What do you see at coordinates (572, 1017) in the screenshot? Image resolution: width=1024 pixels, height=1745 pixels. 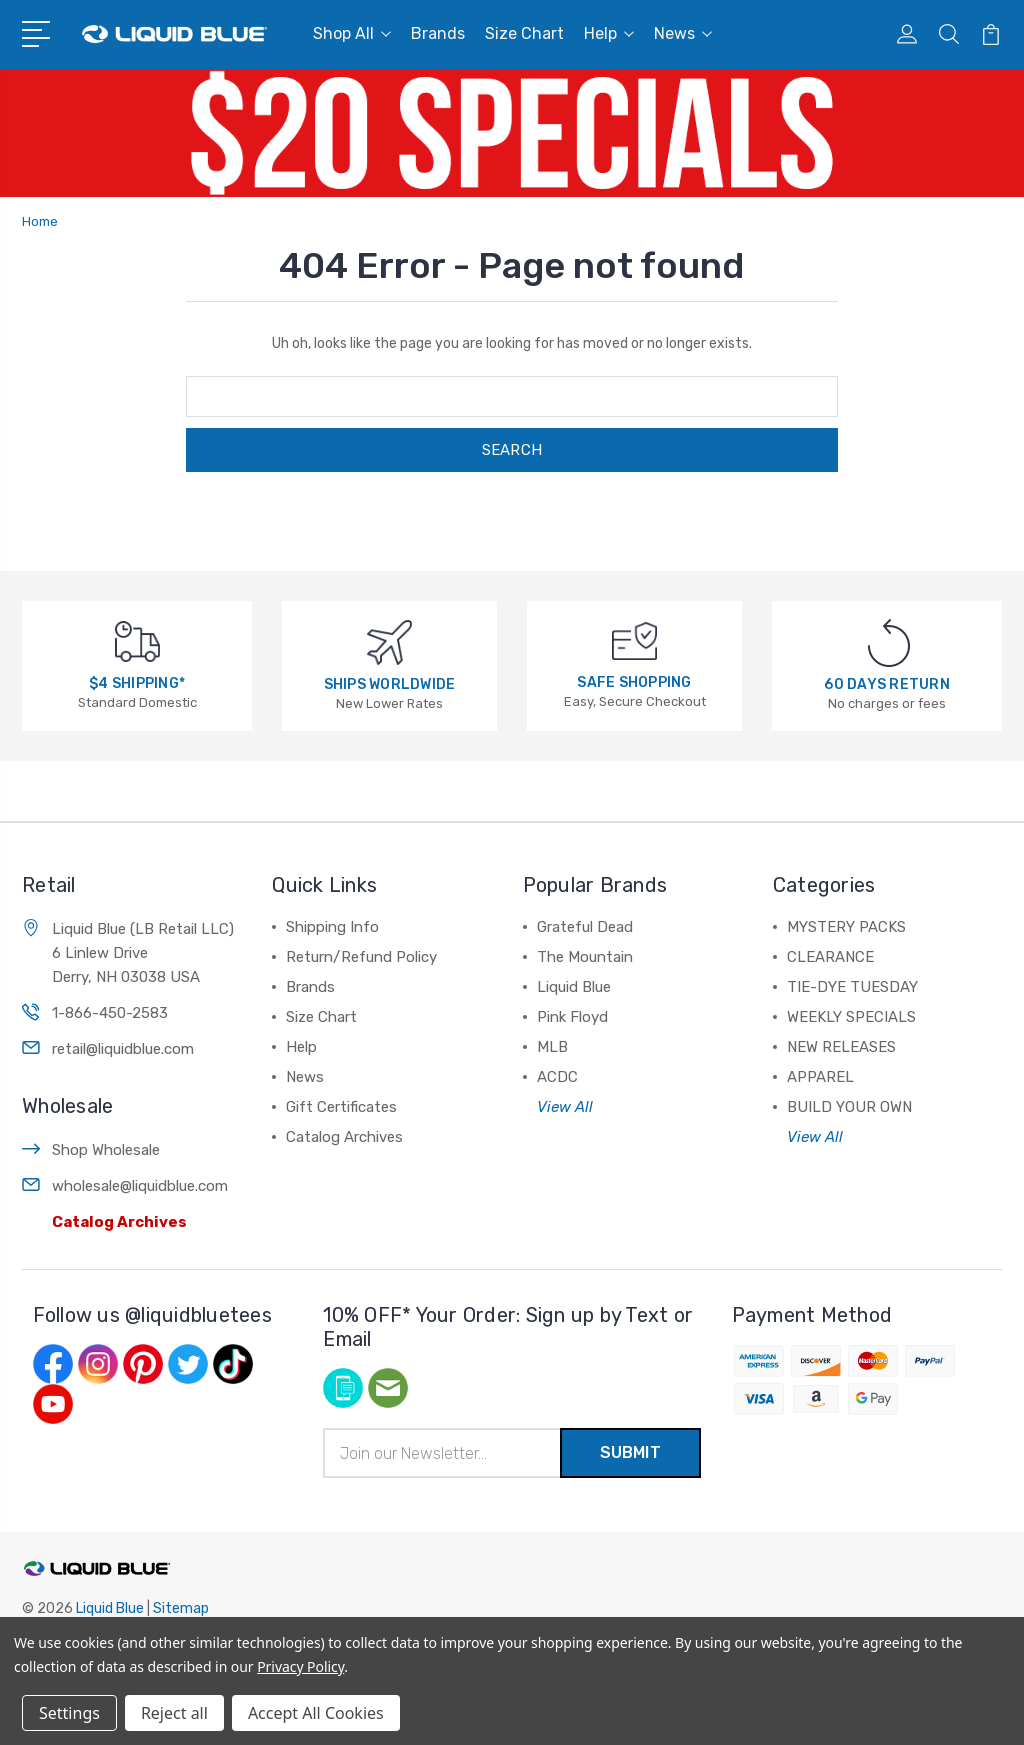 I see `Pink Floyd` at bounding box center [572, 1017].